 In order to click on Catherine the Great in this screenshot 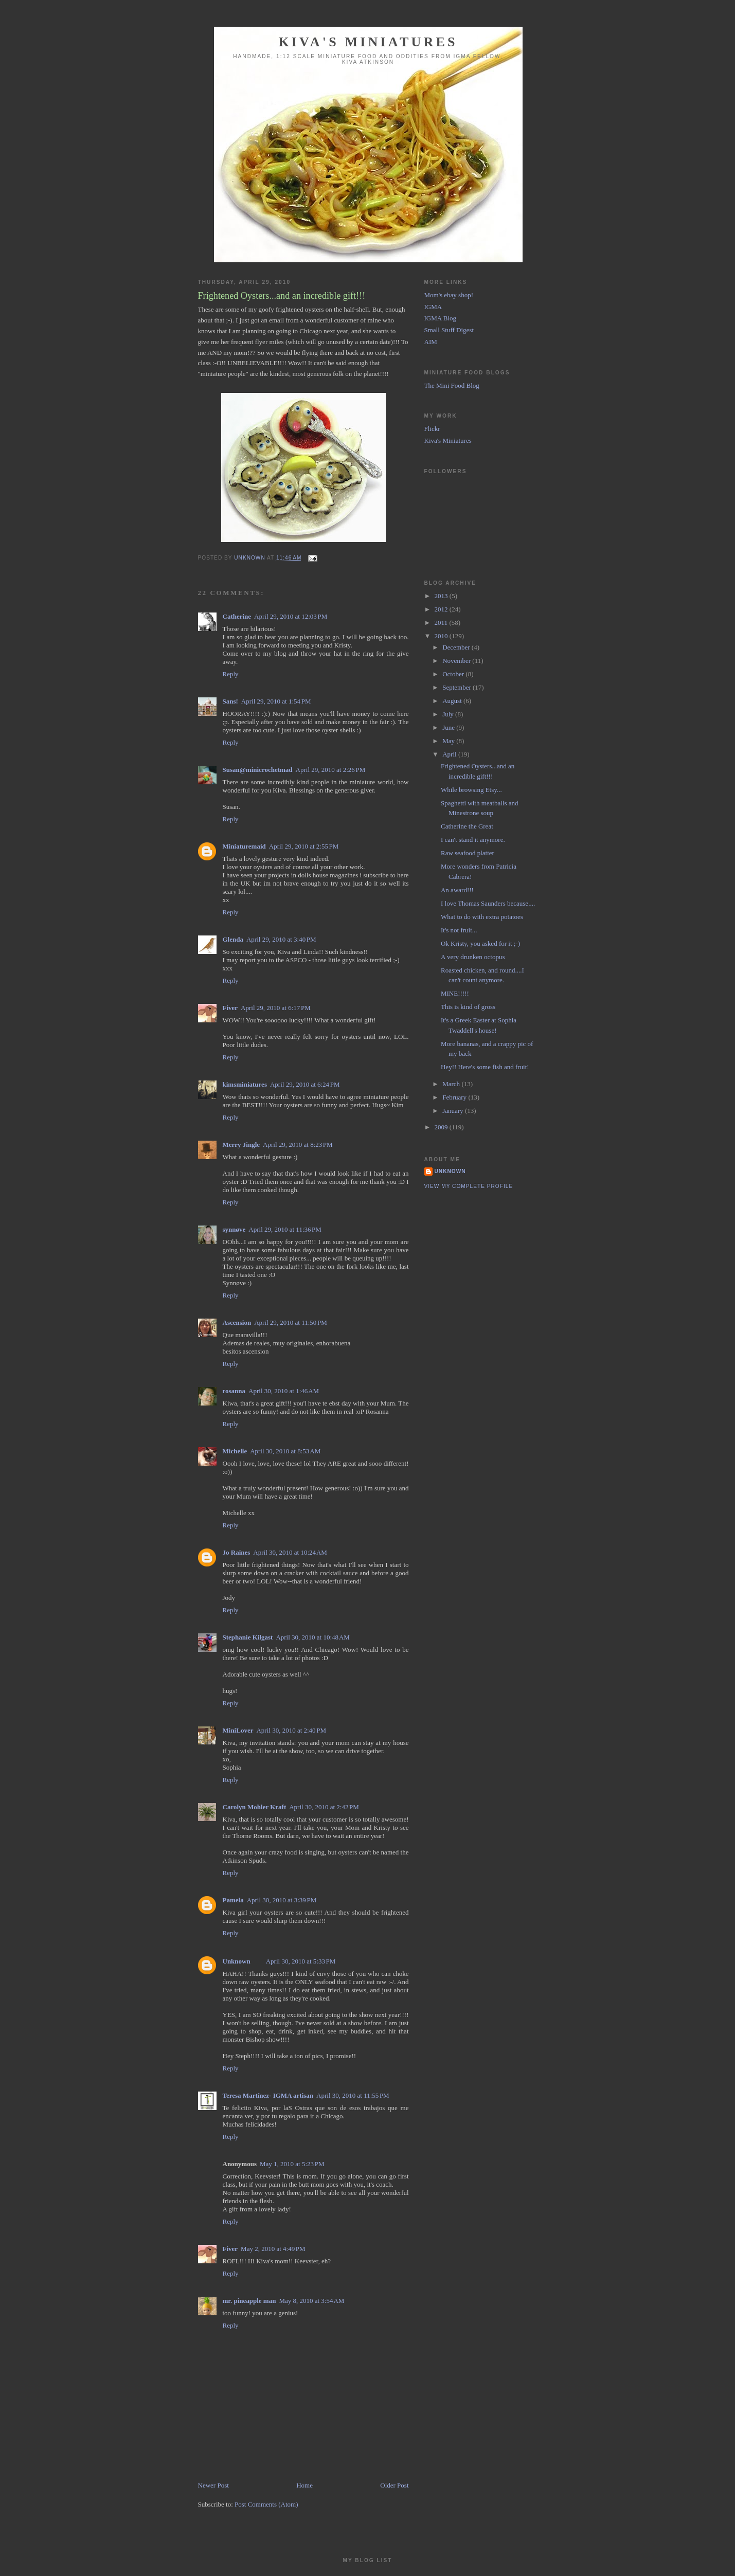, I will do `click(467, 826)`.